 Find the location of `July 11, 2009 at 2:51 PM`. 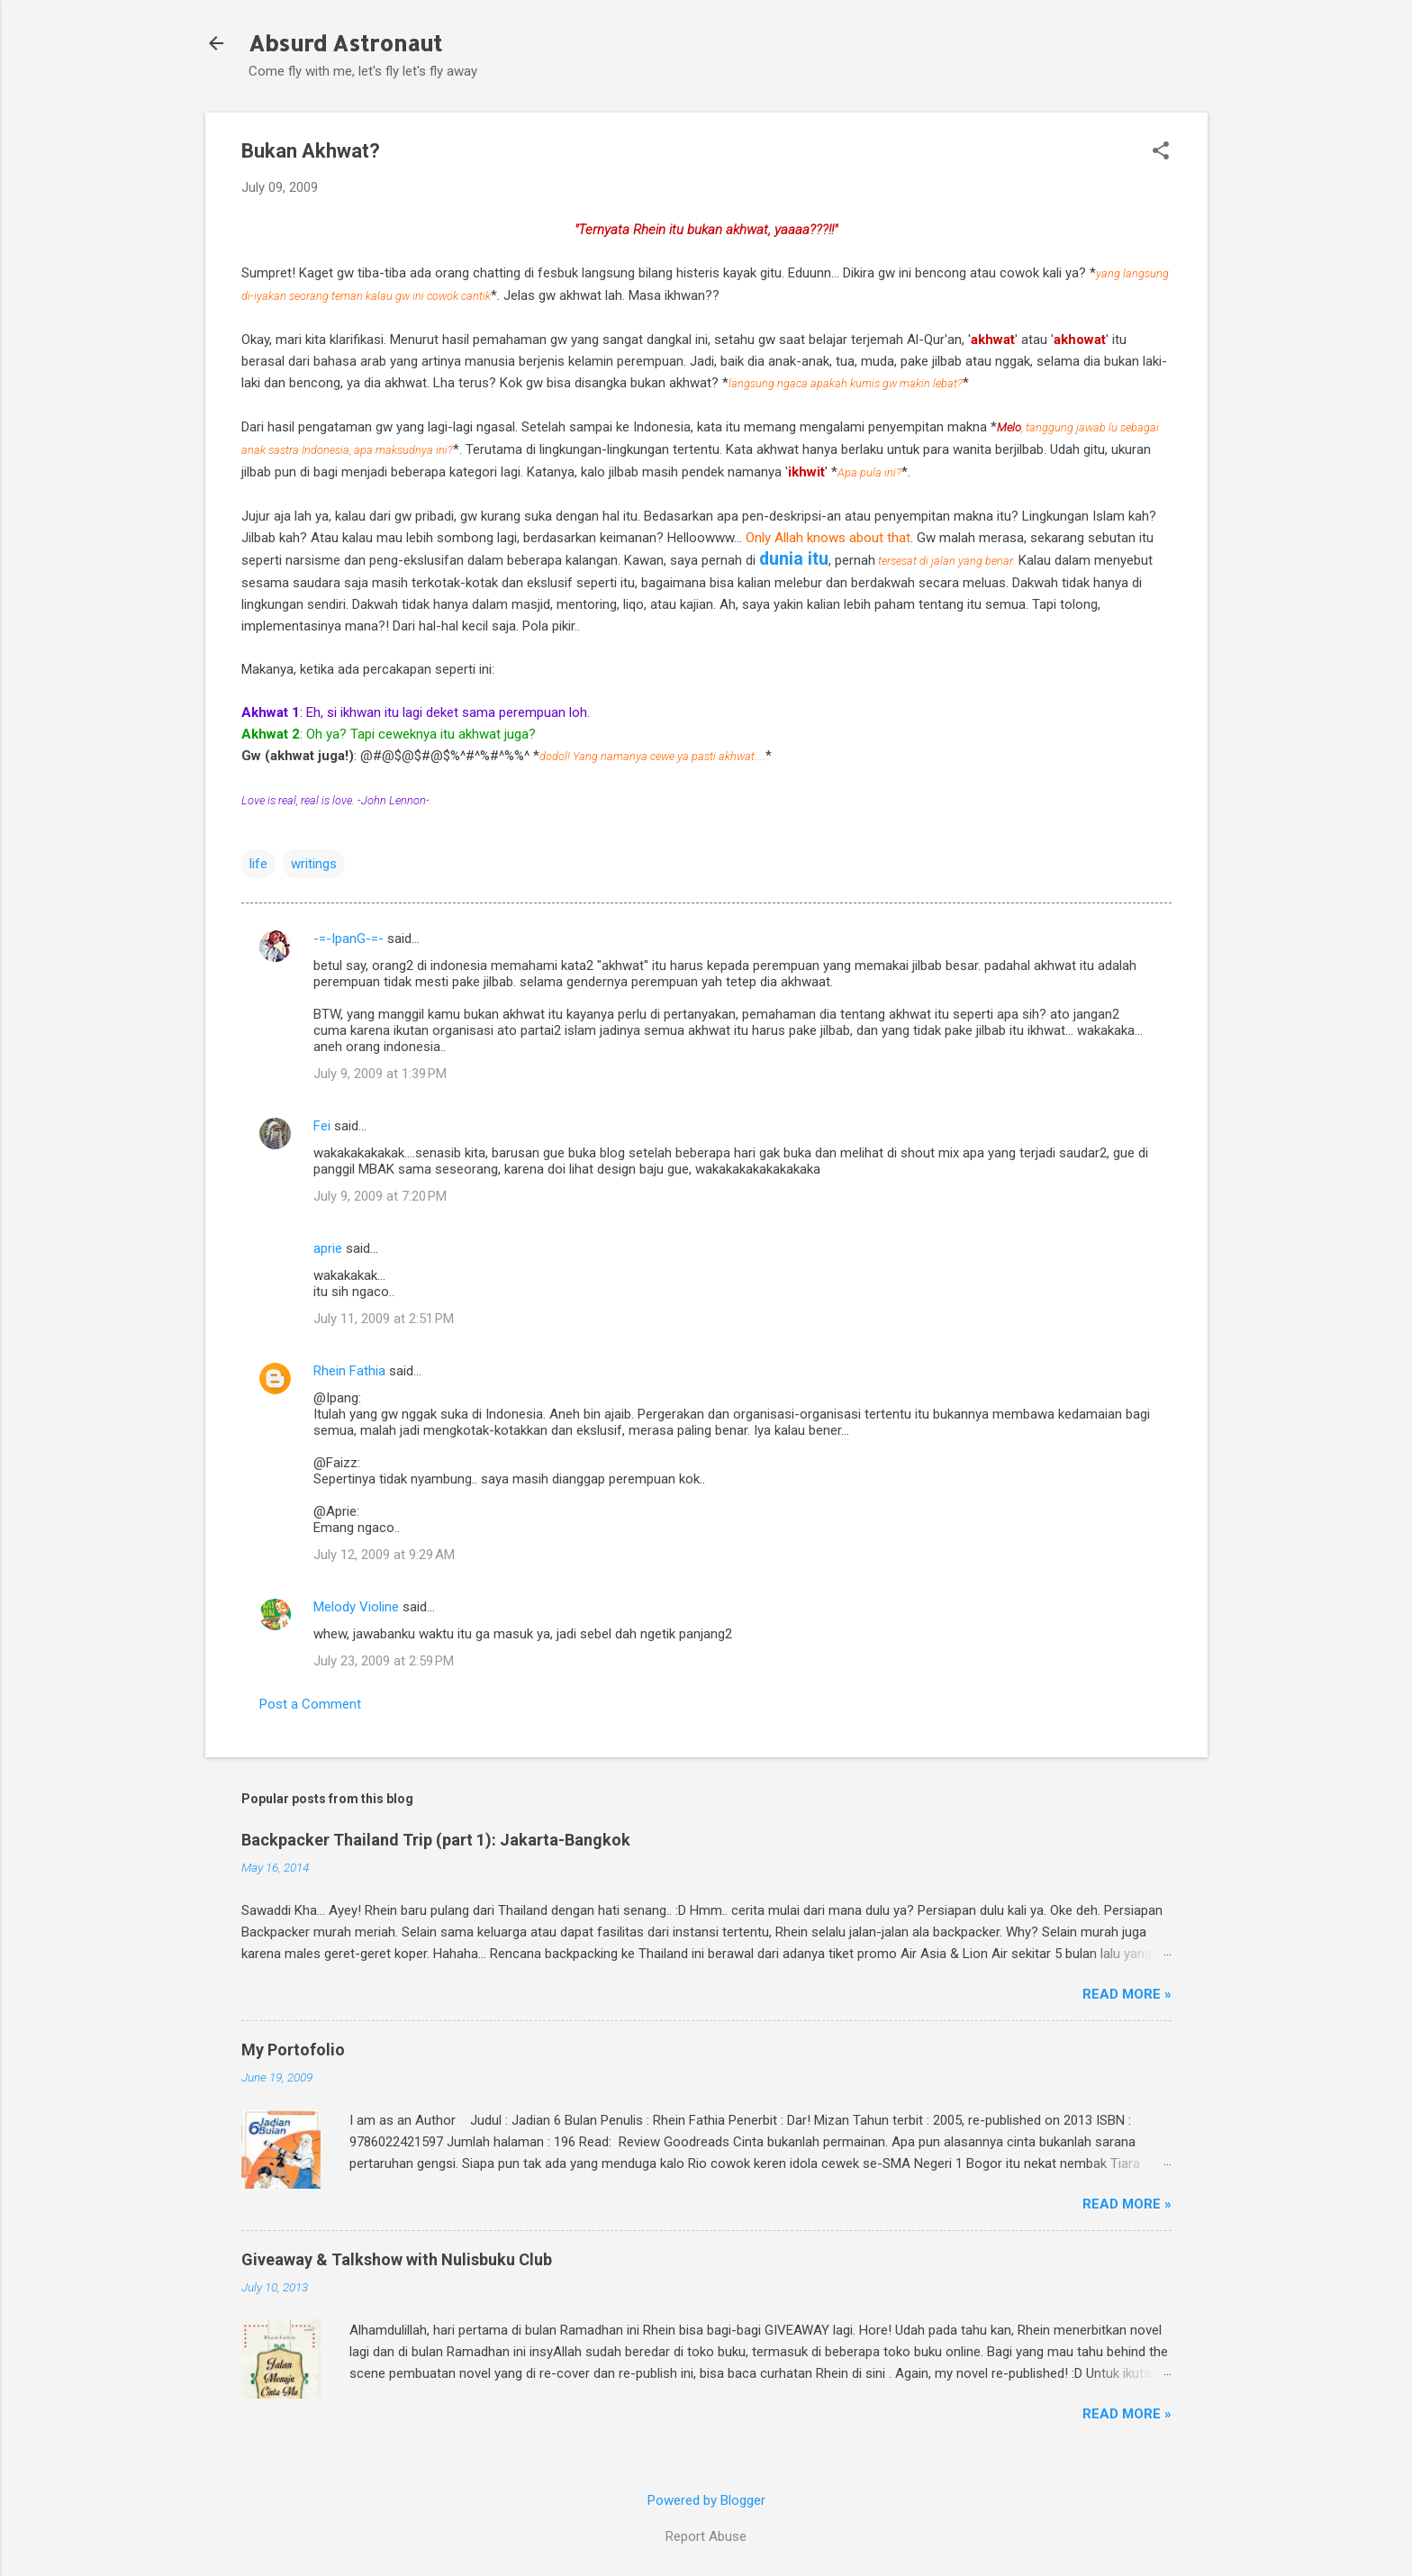

July 11, 2009 at 2:51 PM is located at coordinates (383, 1319).